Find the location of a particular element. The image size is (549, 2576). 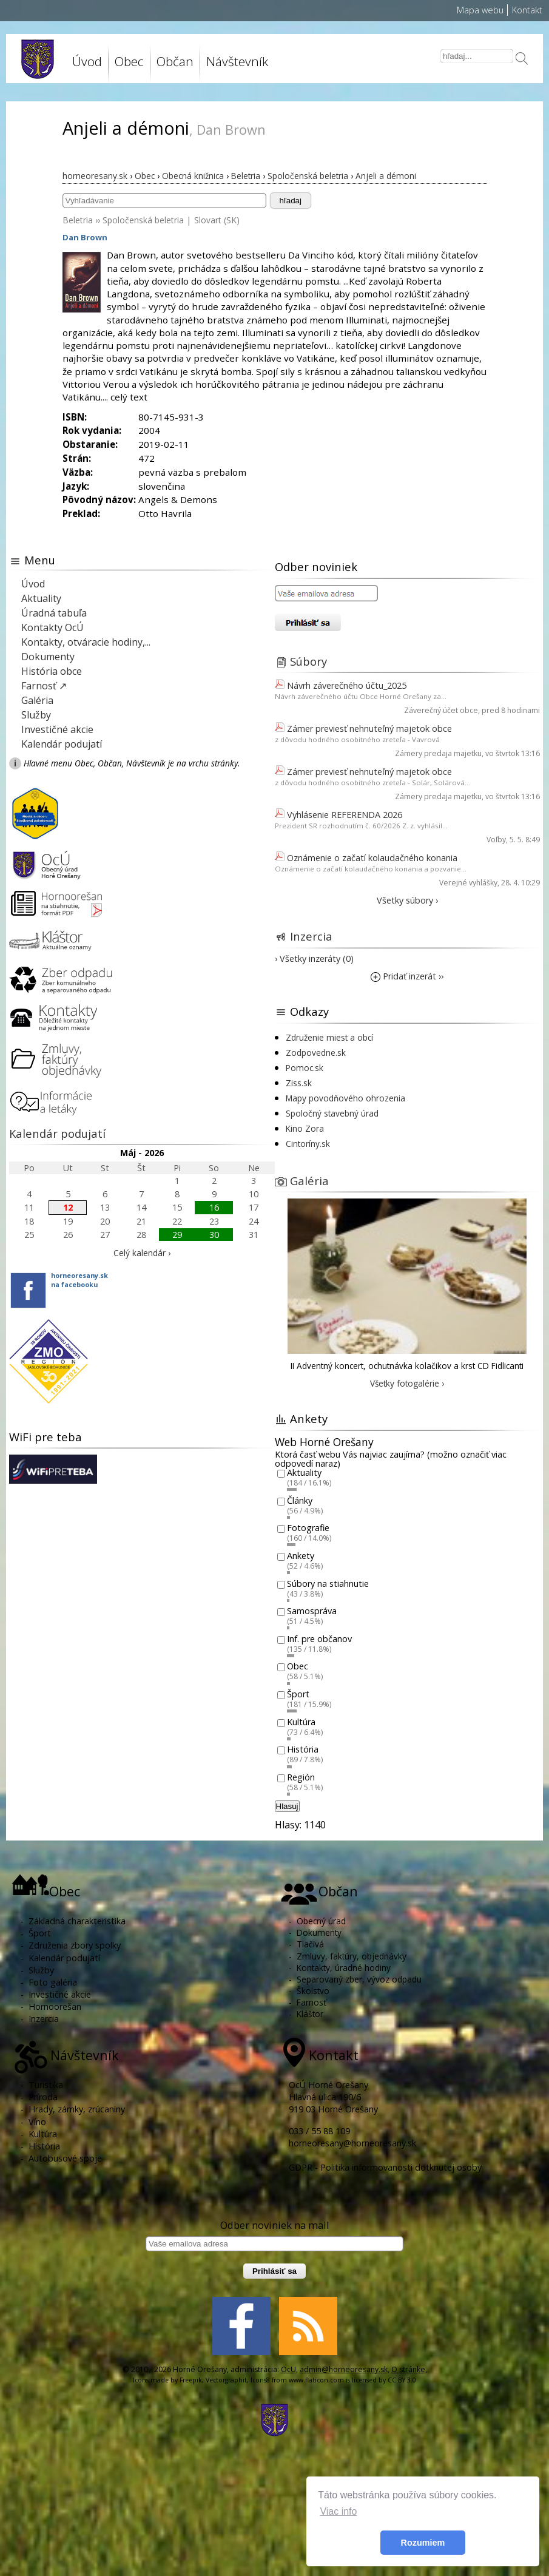

História obce is located at coordinates (51, 671).